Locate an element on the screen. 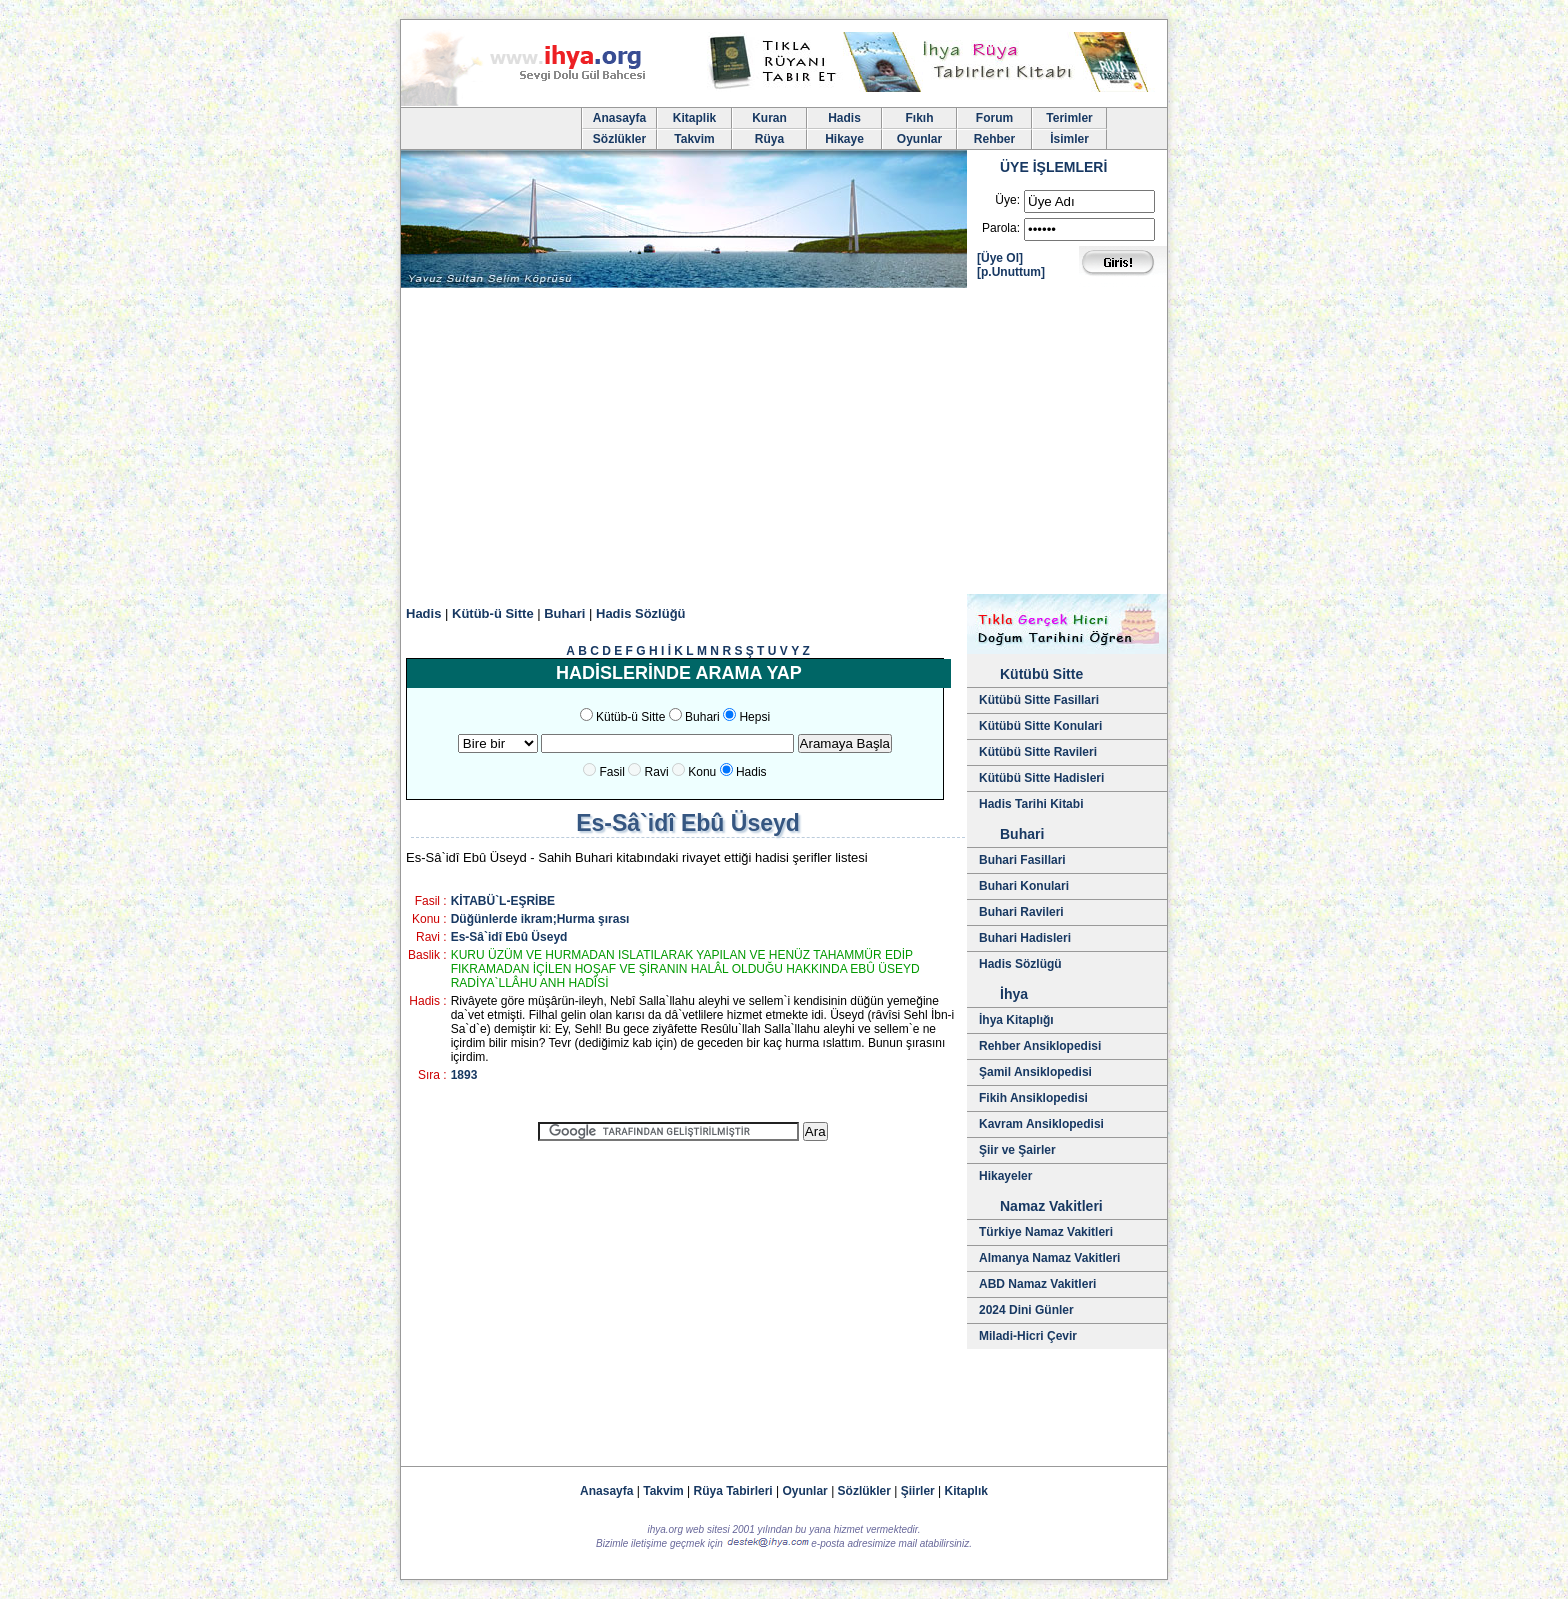 The width and height of the screenshot is (1568, 1599). Almanya Namaz Vakitleri is located at coordinates (1049, 1258).